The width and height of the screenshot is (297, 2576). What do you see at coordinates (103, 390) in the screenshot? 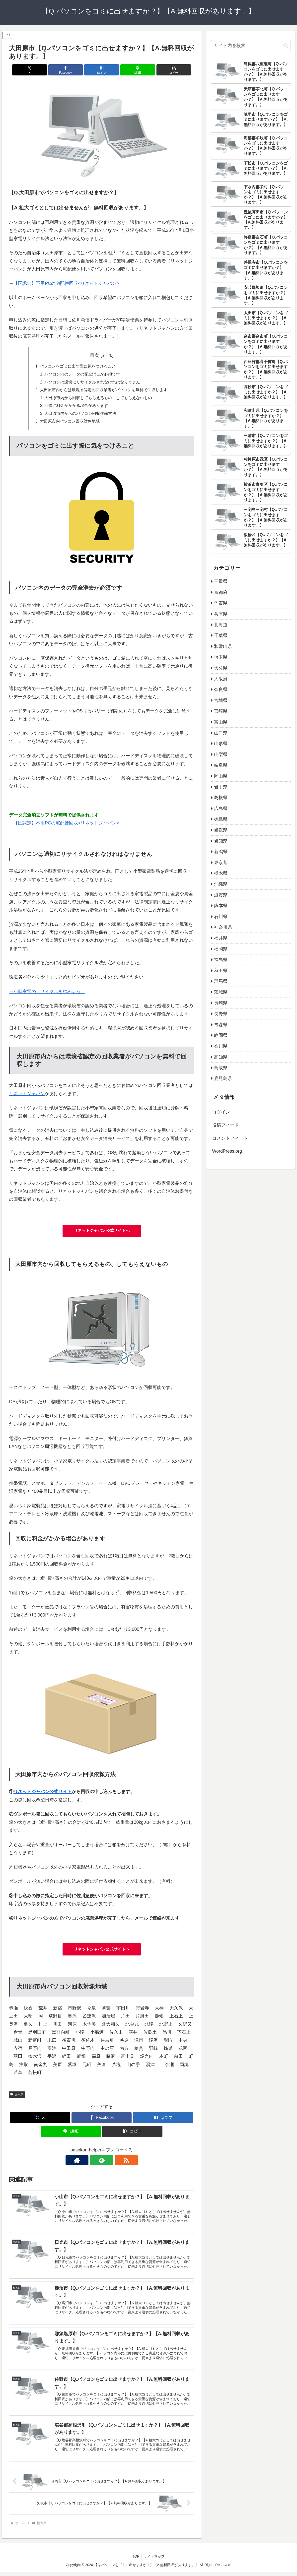
I see `大田原市内からは環境省認定の回収業者がパソコンを無料で回収します` at bounding box center [103, 390].